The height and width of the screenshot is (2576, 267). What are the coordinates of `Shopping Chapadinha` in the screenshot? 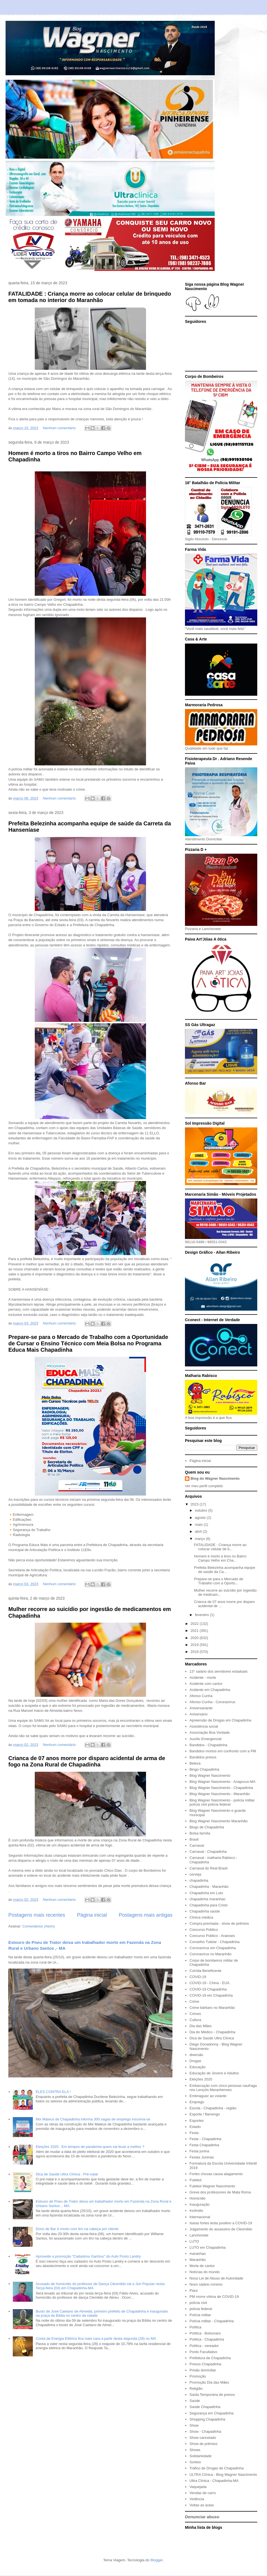 It's located at (207, 2419).